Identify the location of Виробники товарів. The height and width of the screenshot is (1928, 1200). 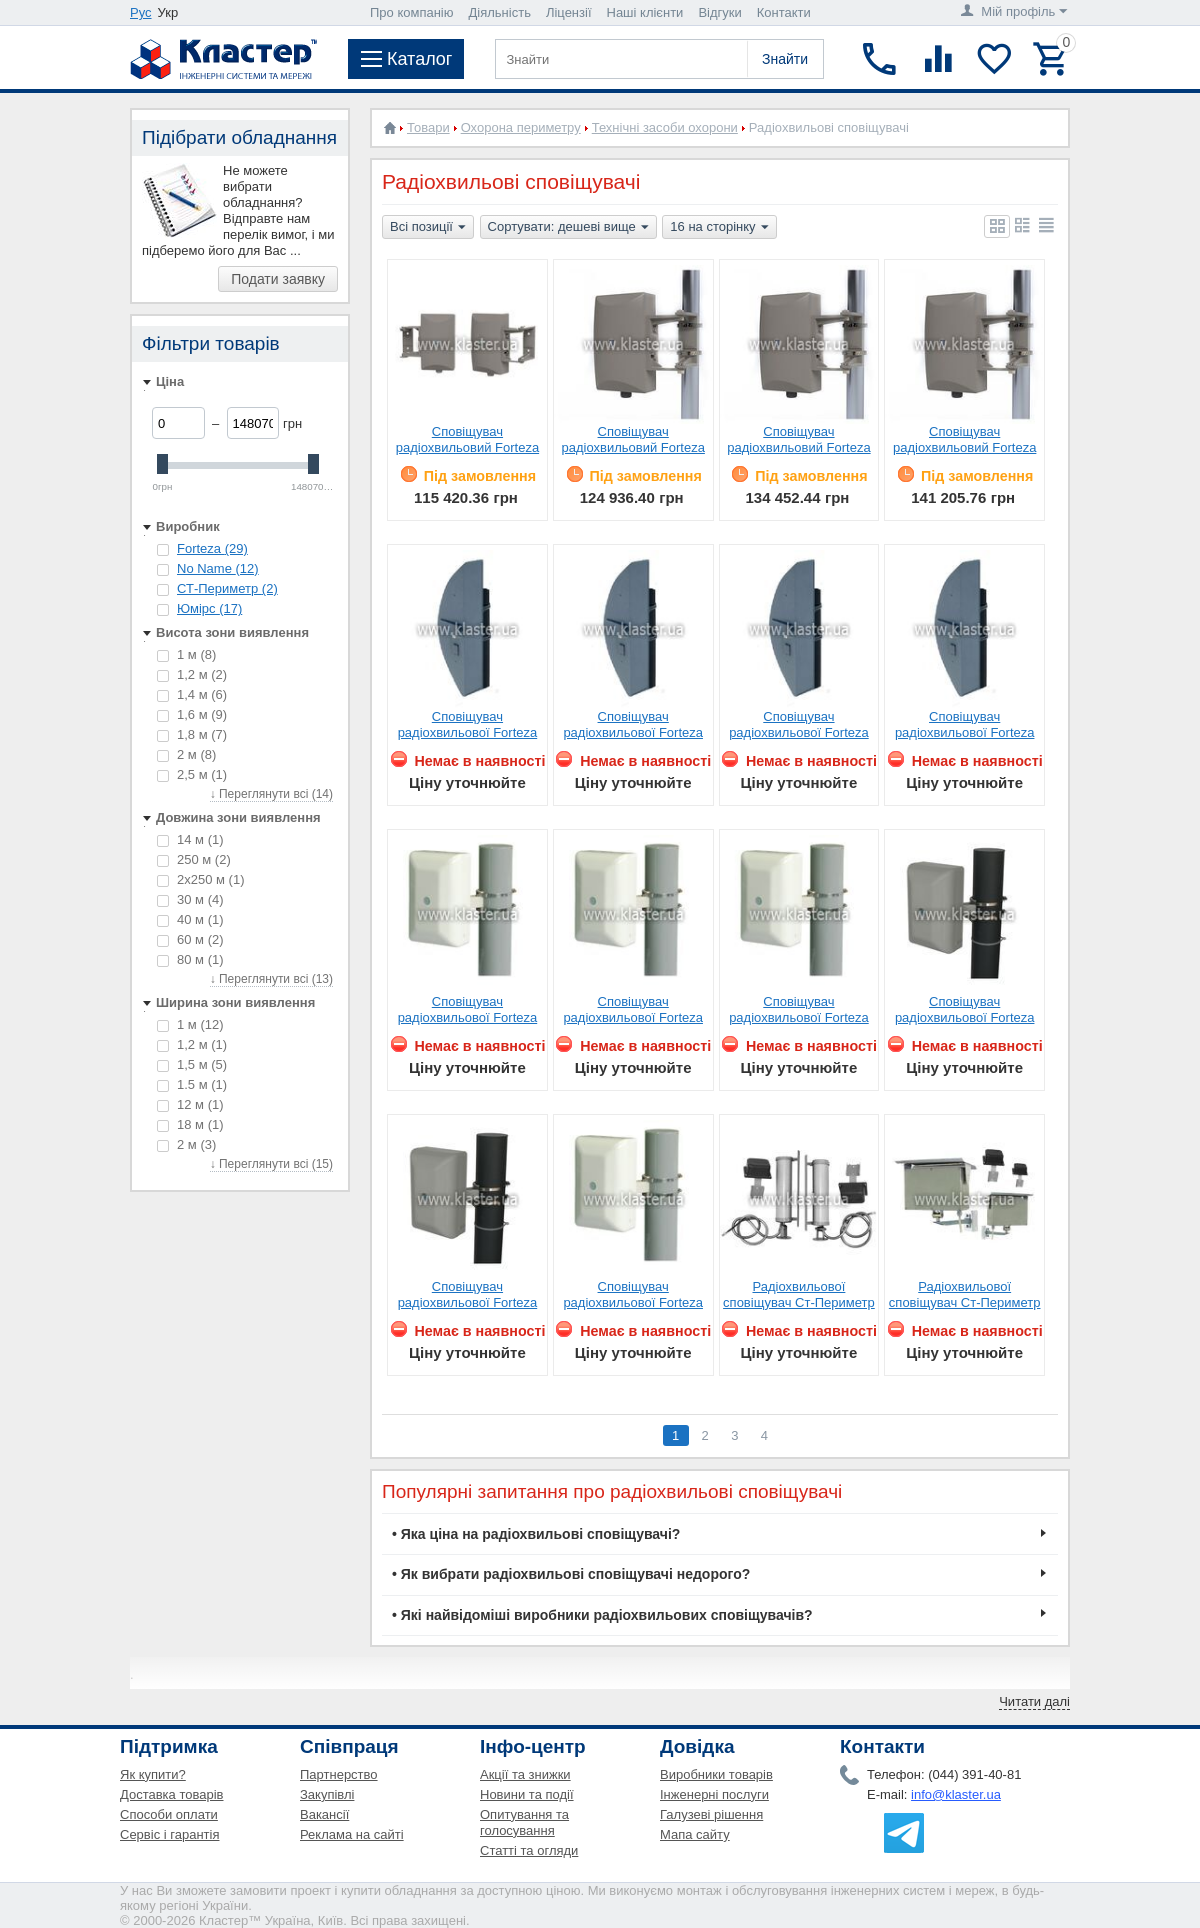
(716, 1774).